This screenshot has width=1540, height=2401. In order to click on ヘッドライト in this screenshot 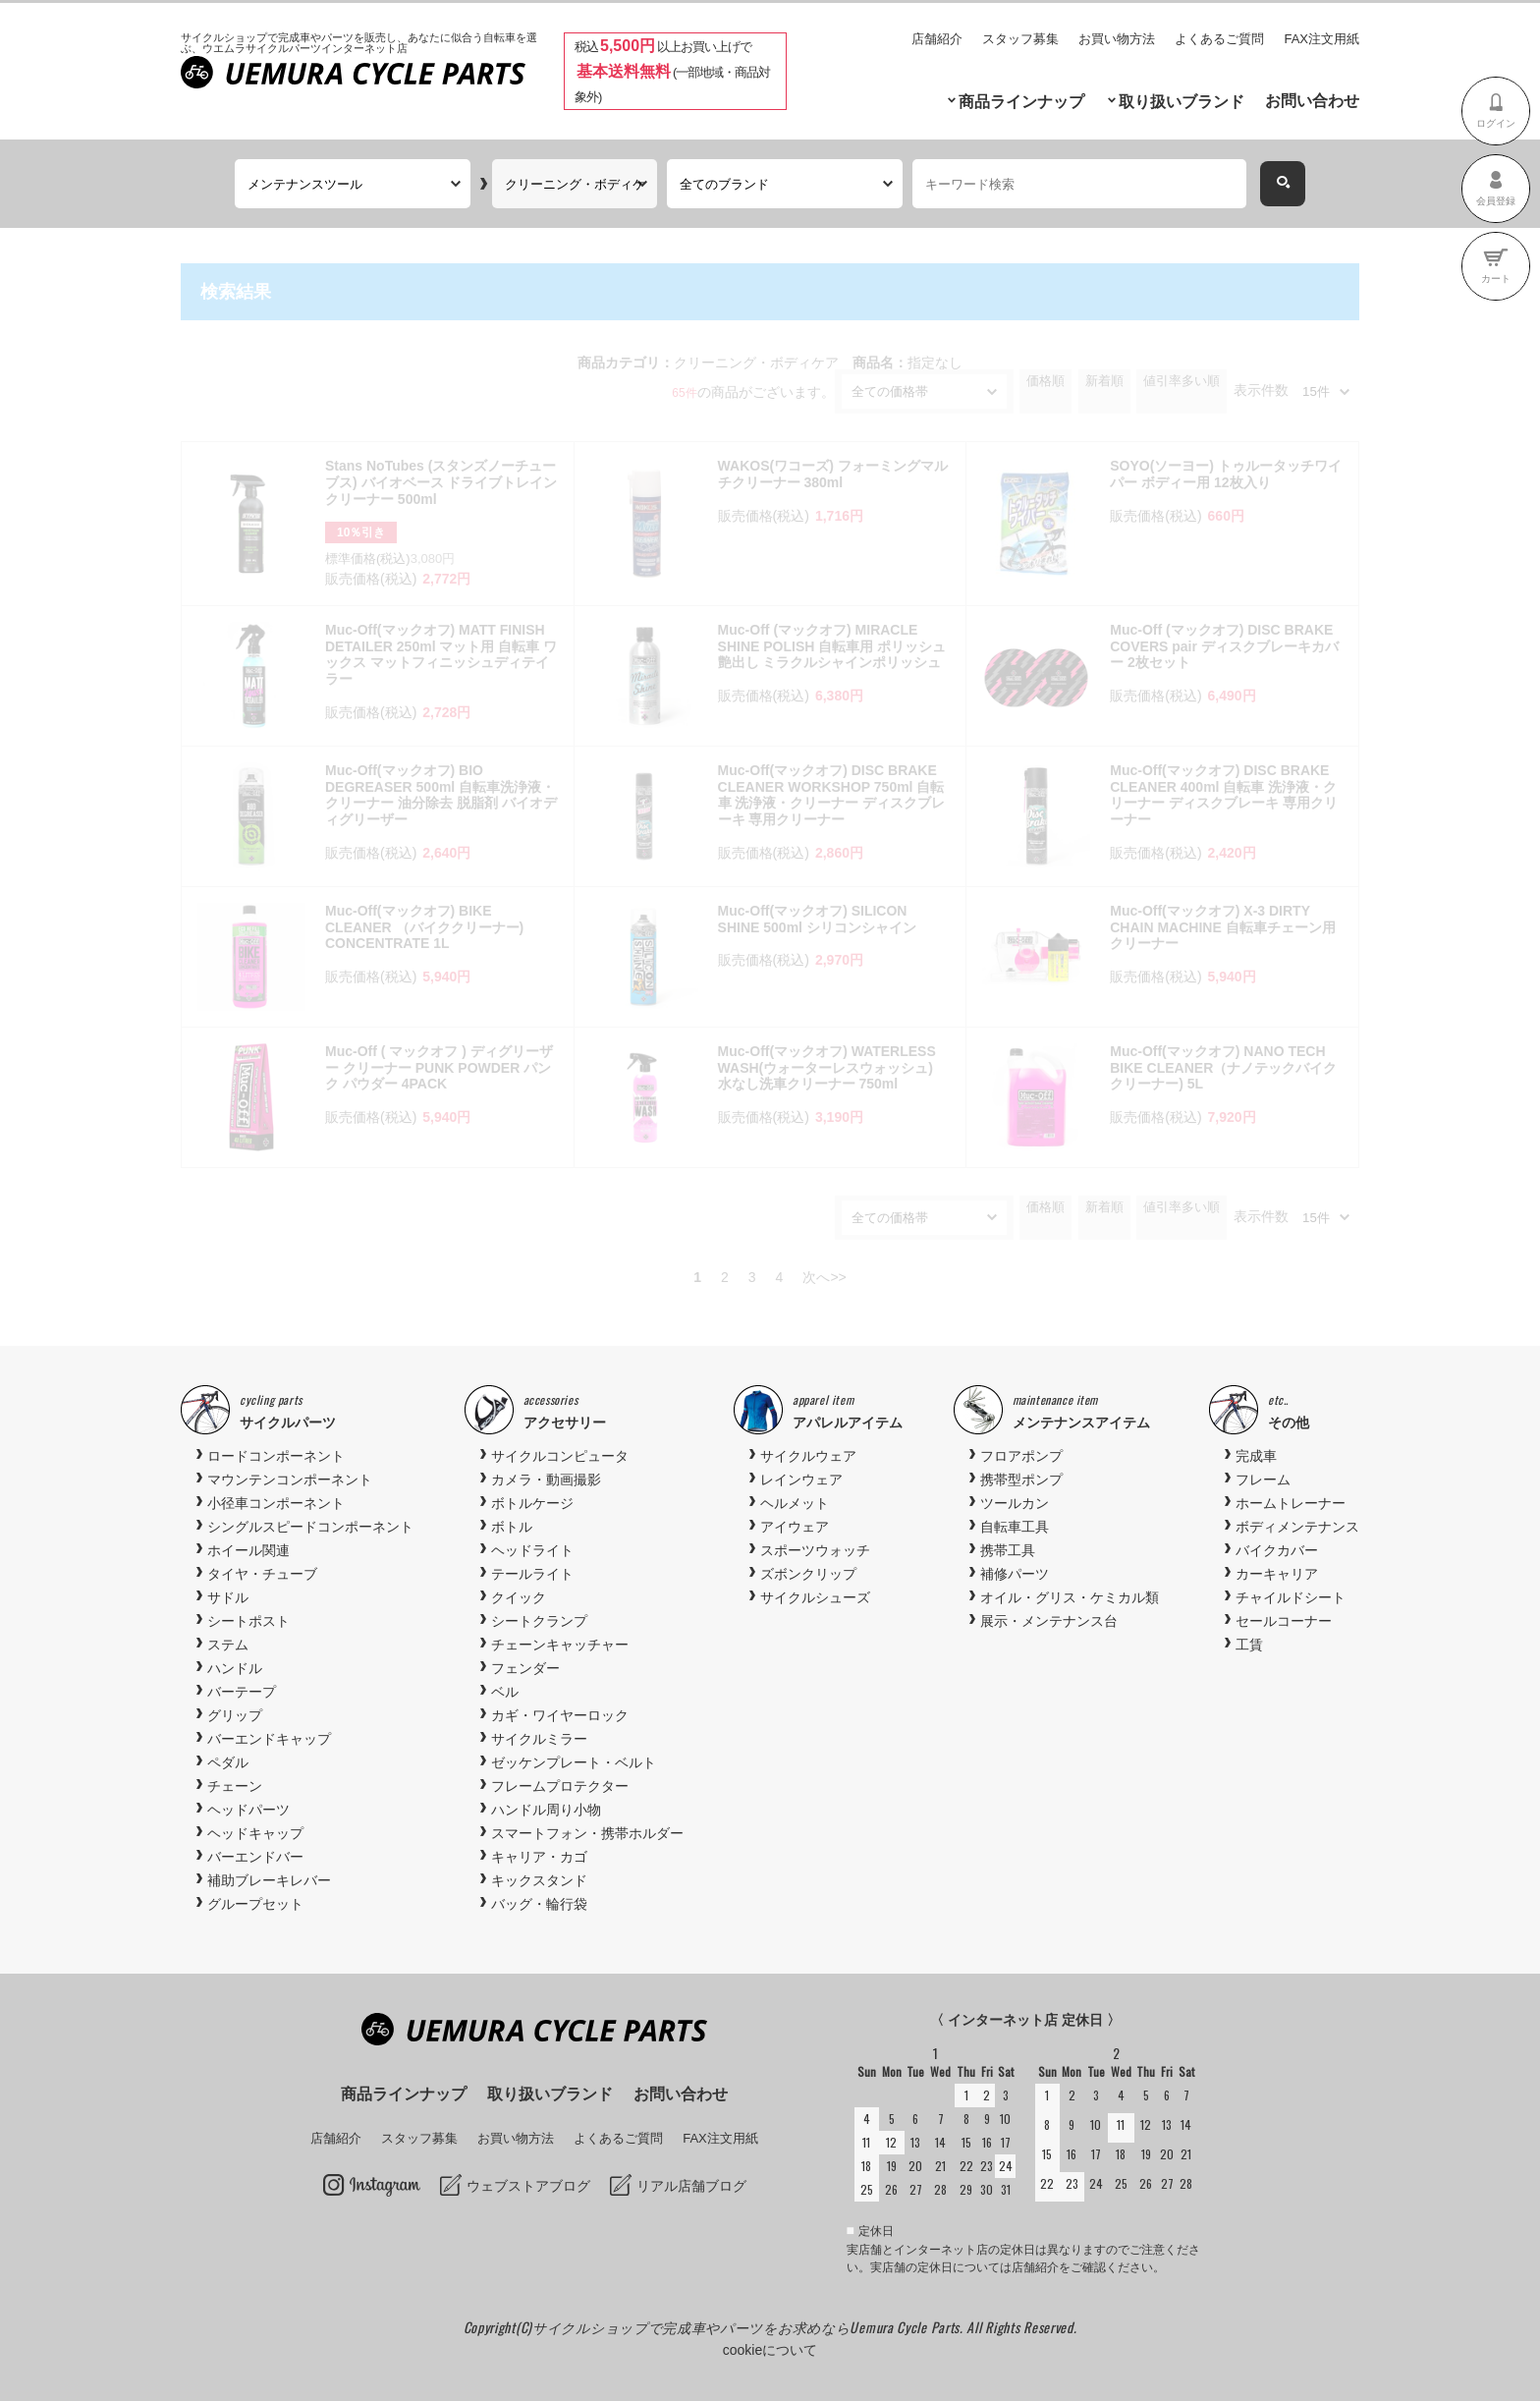, I will do `click(532, 1550)`.